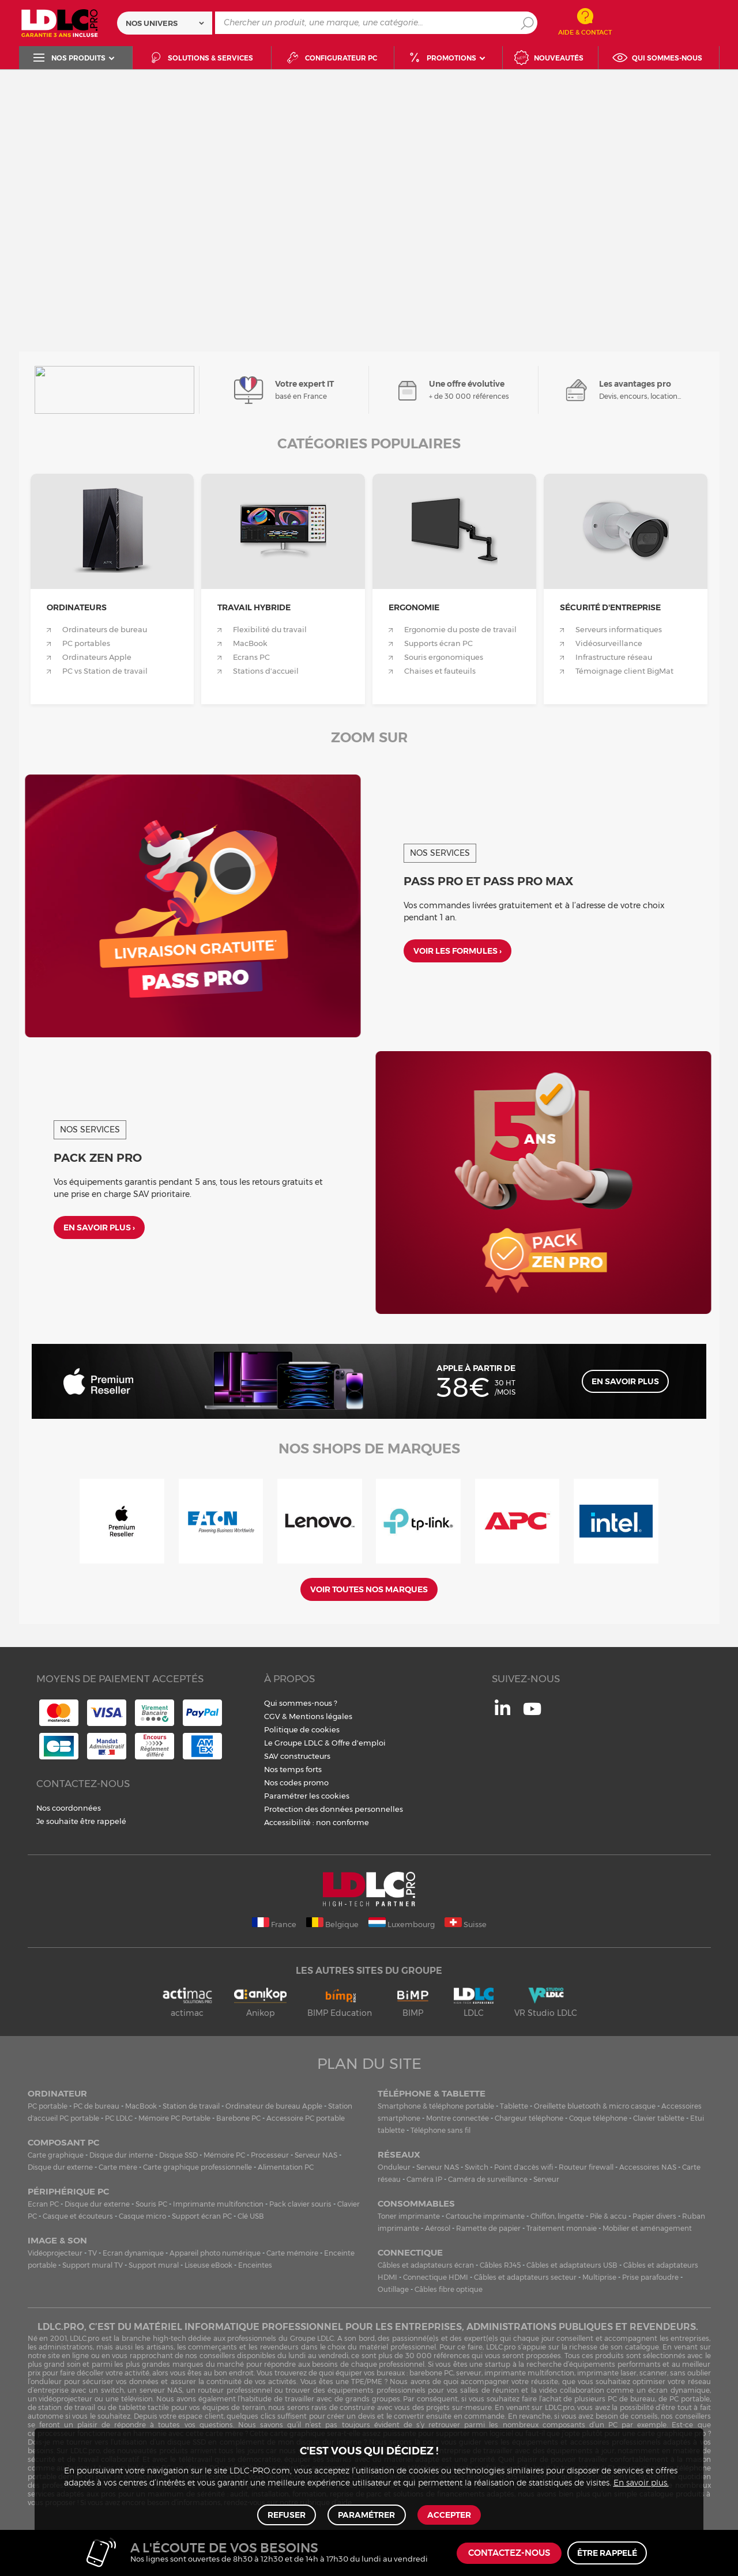  Describe the element at coordinates (460, 629) in the screenshot. I see `Ergonomie du poste de travail` at that location.